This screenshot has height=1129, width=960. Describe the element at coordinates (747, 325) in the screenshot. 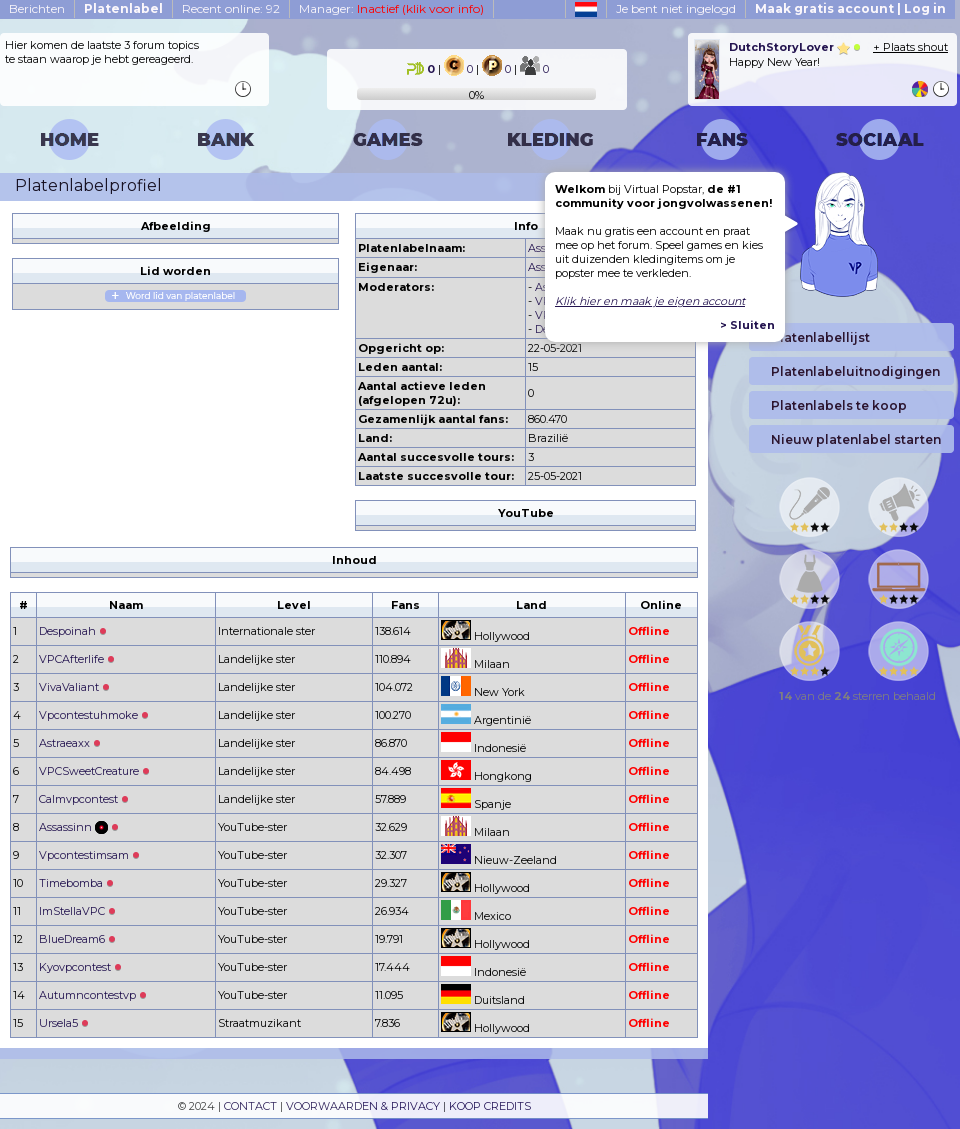

I see `> Sluiten` at that location.